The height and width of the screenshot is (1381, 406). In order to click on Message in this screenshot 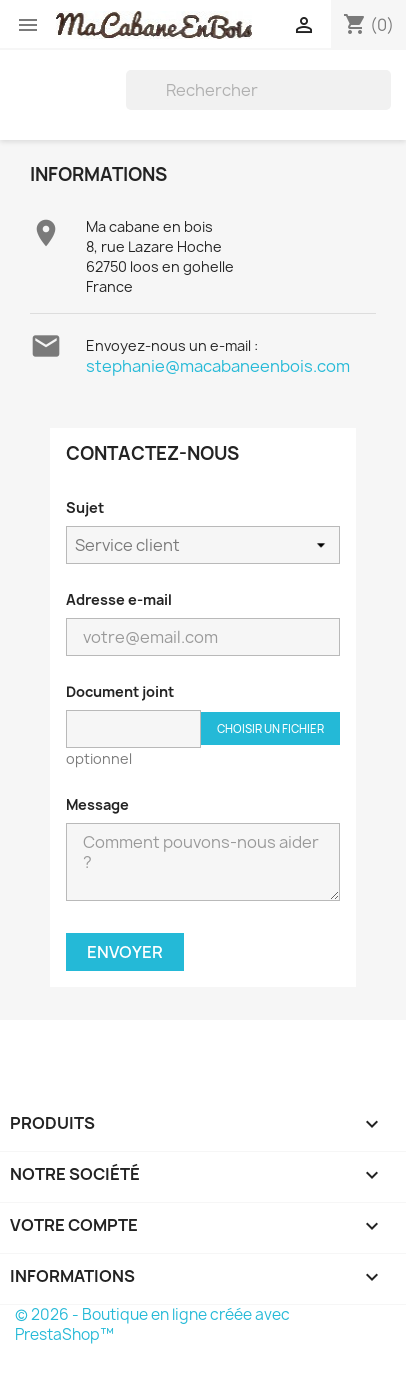, I will do `click(97, 804)`.